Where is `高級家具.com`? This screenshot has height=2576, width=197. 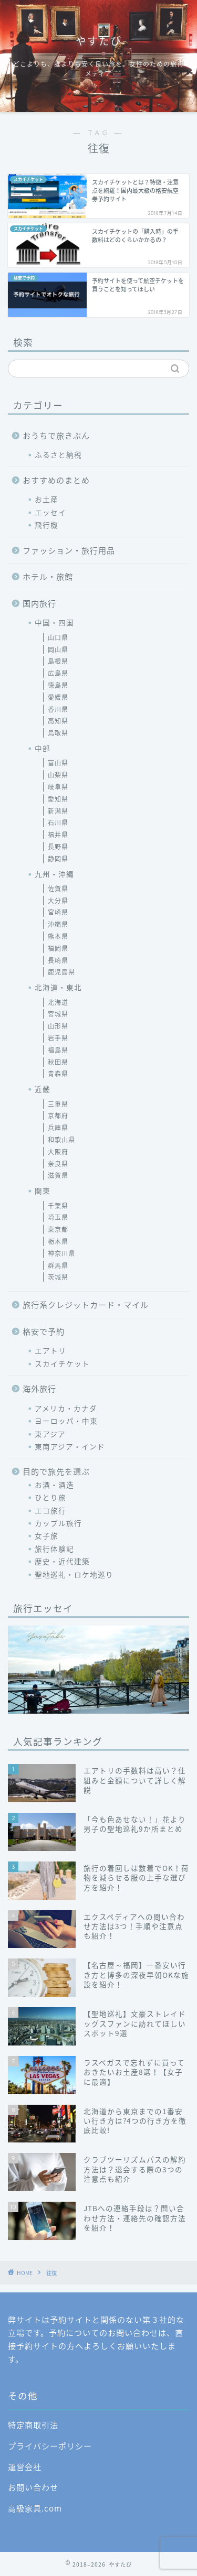
高級家具.com is located at coordinates (35, 2508).